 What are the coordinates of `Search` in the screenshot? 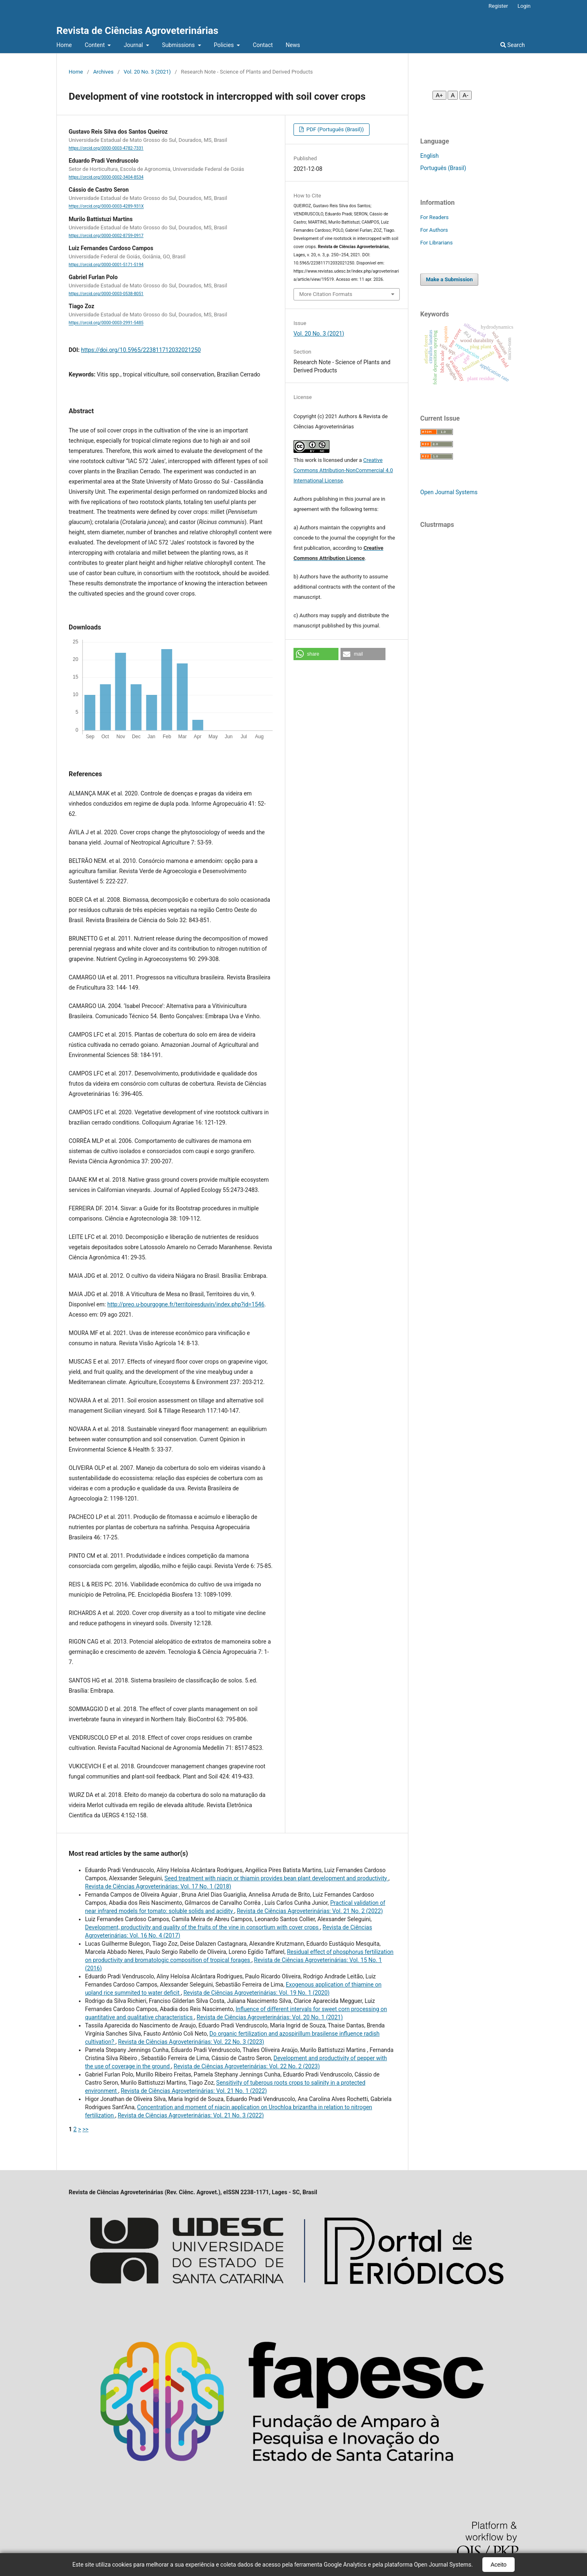 It's located at (512, 45).